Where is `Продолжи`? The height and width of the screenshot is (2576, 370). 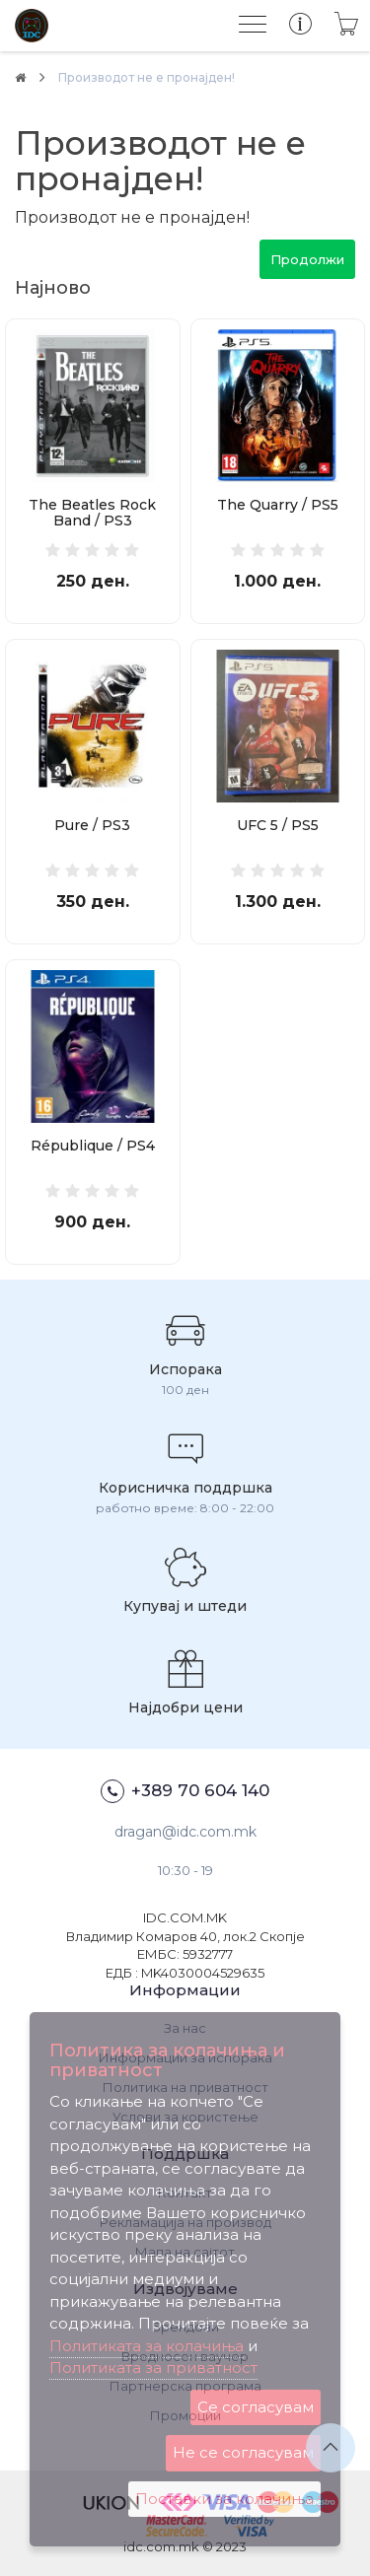 Продолжи is located at coordinates (307, 259).